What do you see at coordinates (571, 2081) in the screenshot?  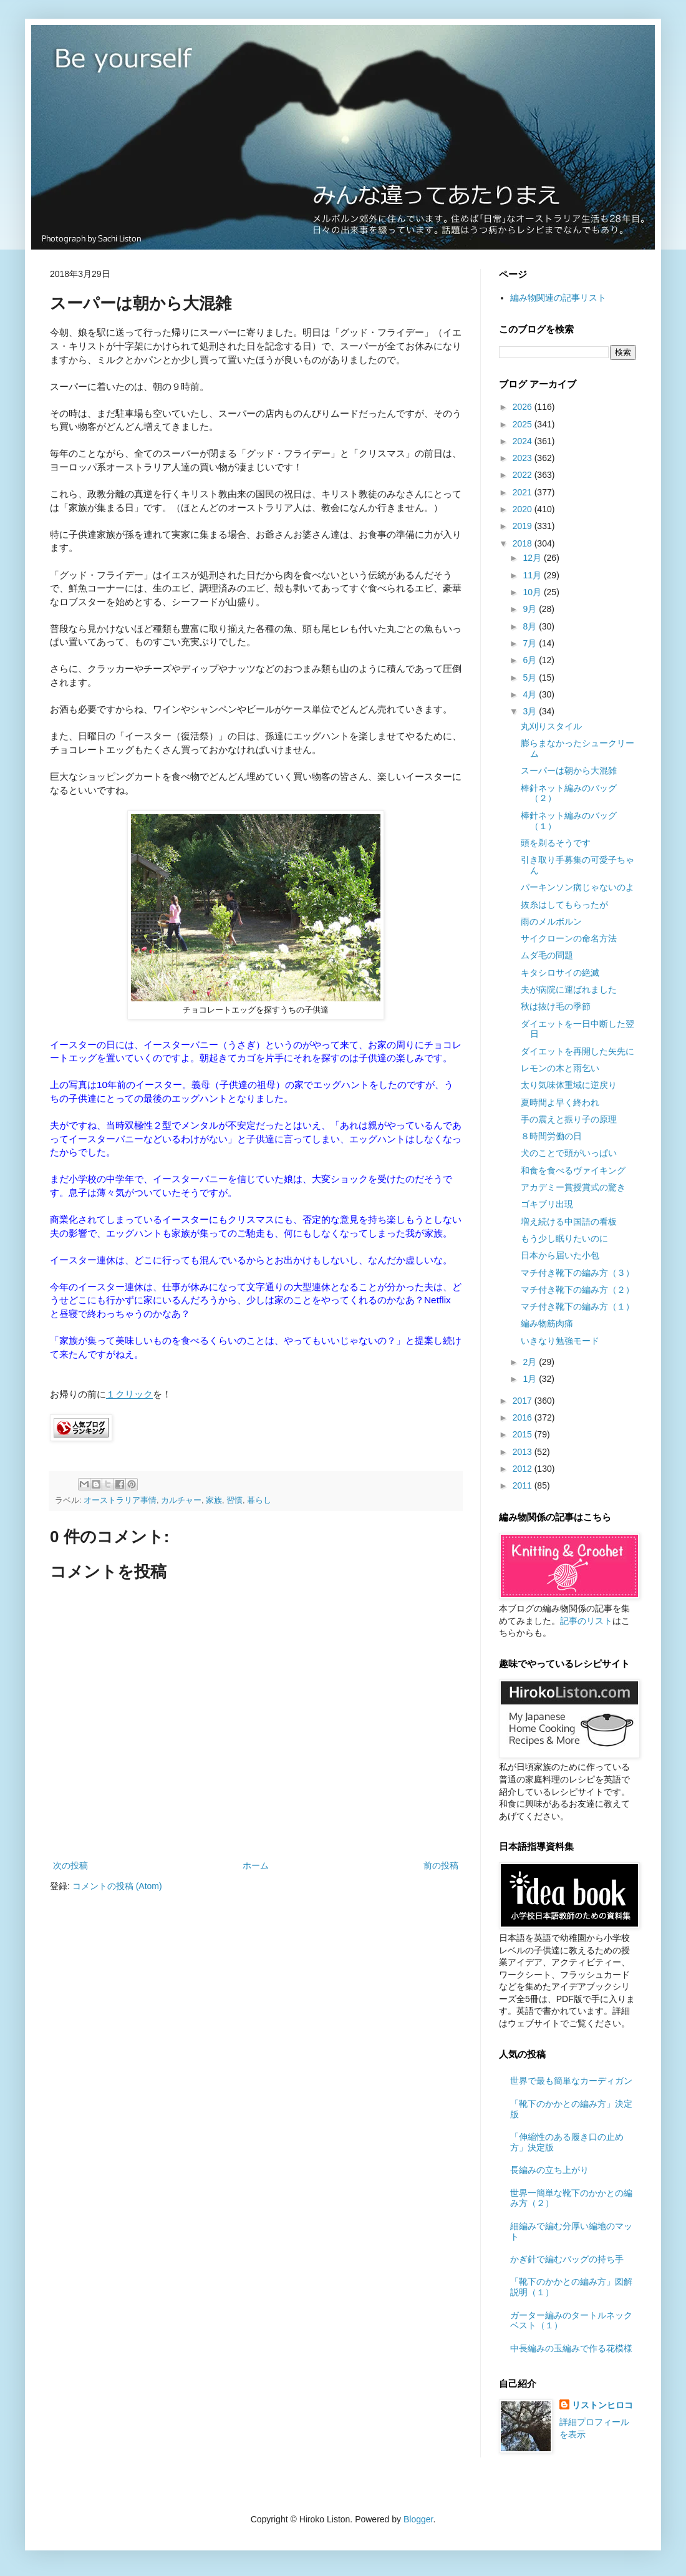 I see `世界で最も簡単なカーディガン` at bounding box center [571, 2081].